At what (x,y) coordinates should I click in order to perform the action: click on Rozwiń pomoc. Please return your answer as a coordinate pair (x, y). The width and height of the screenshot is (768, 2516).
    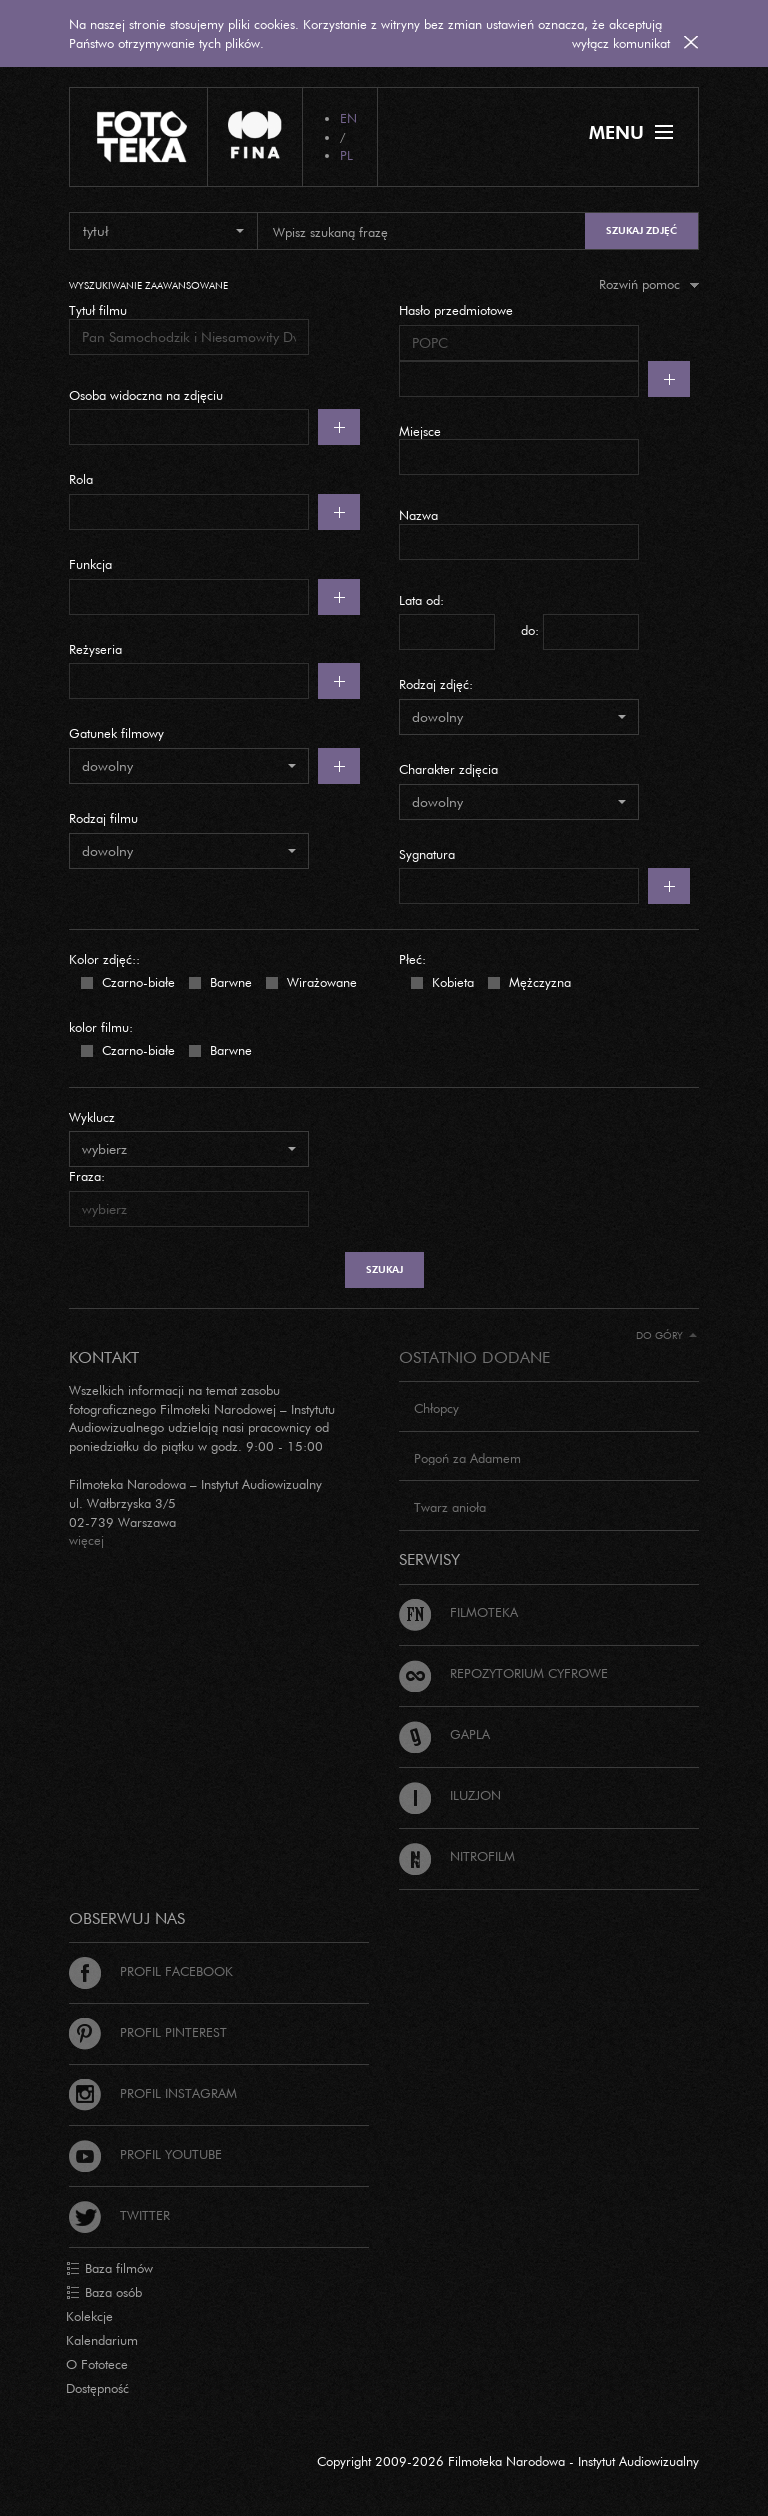
    Looking at the image, I should click on (649, 284).